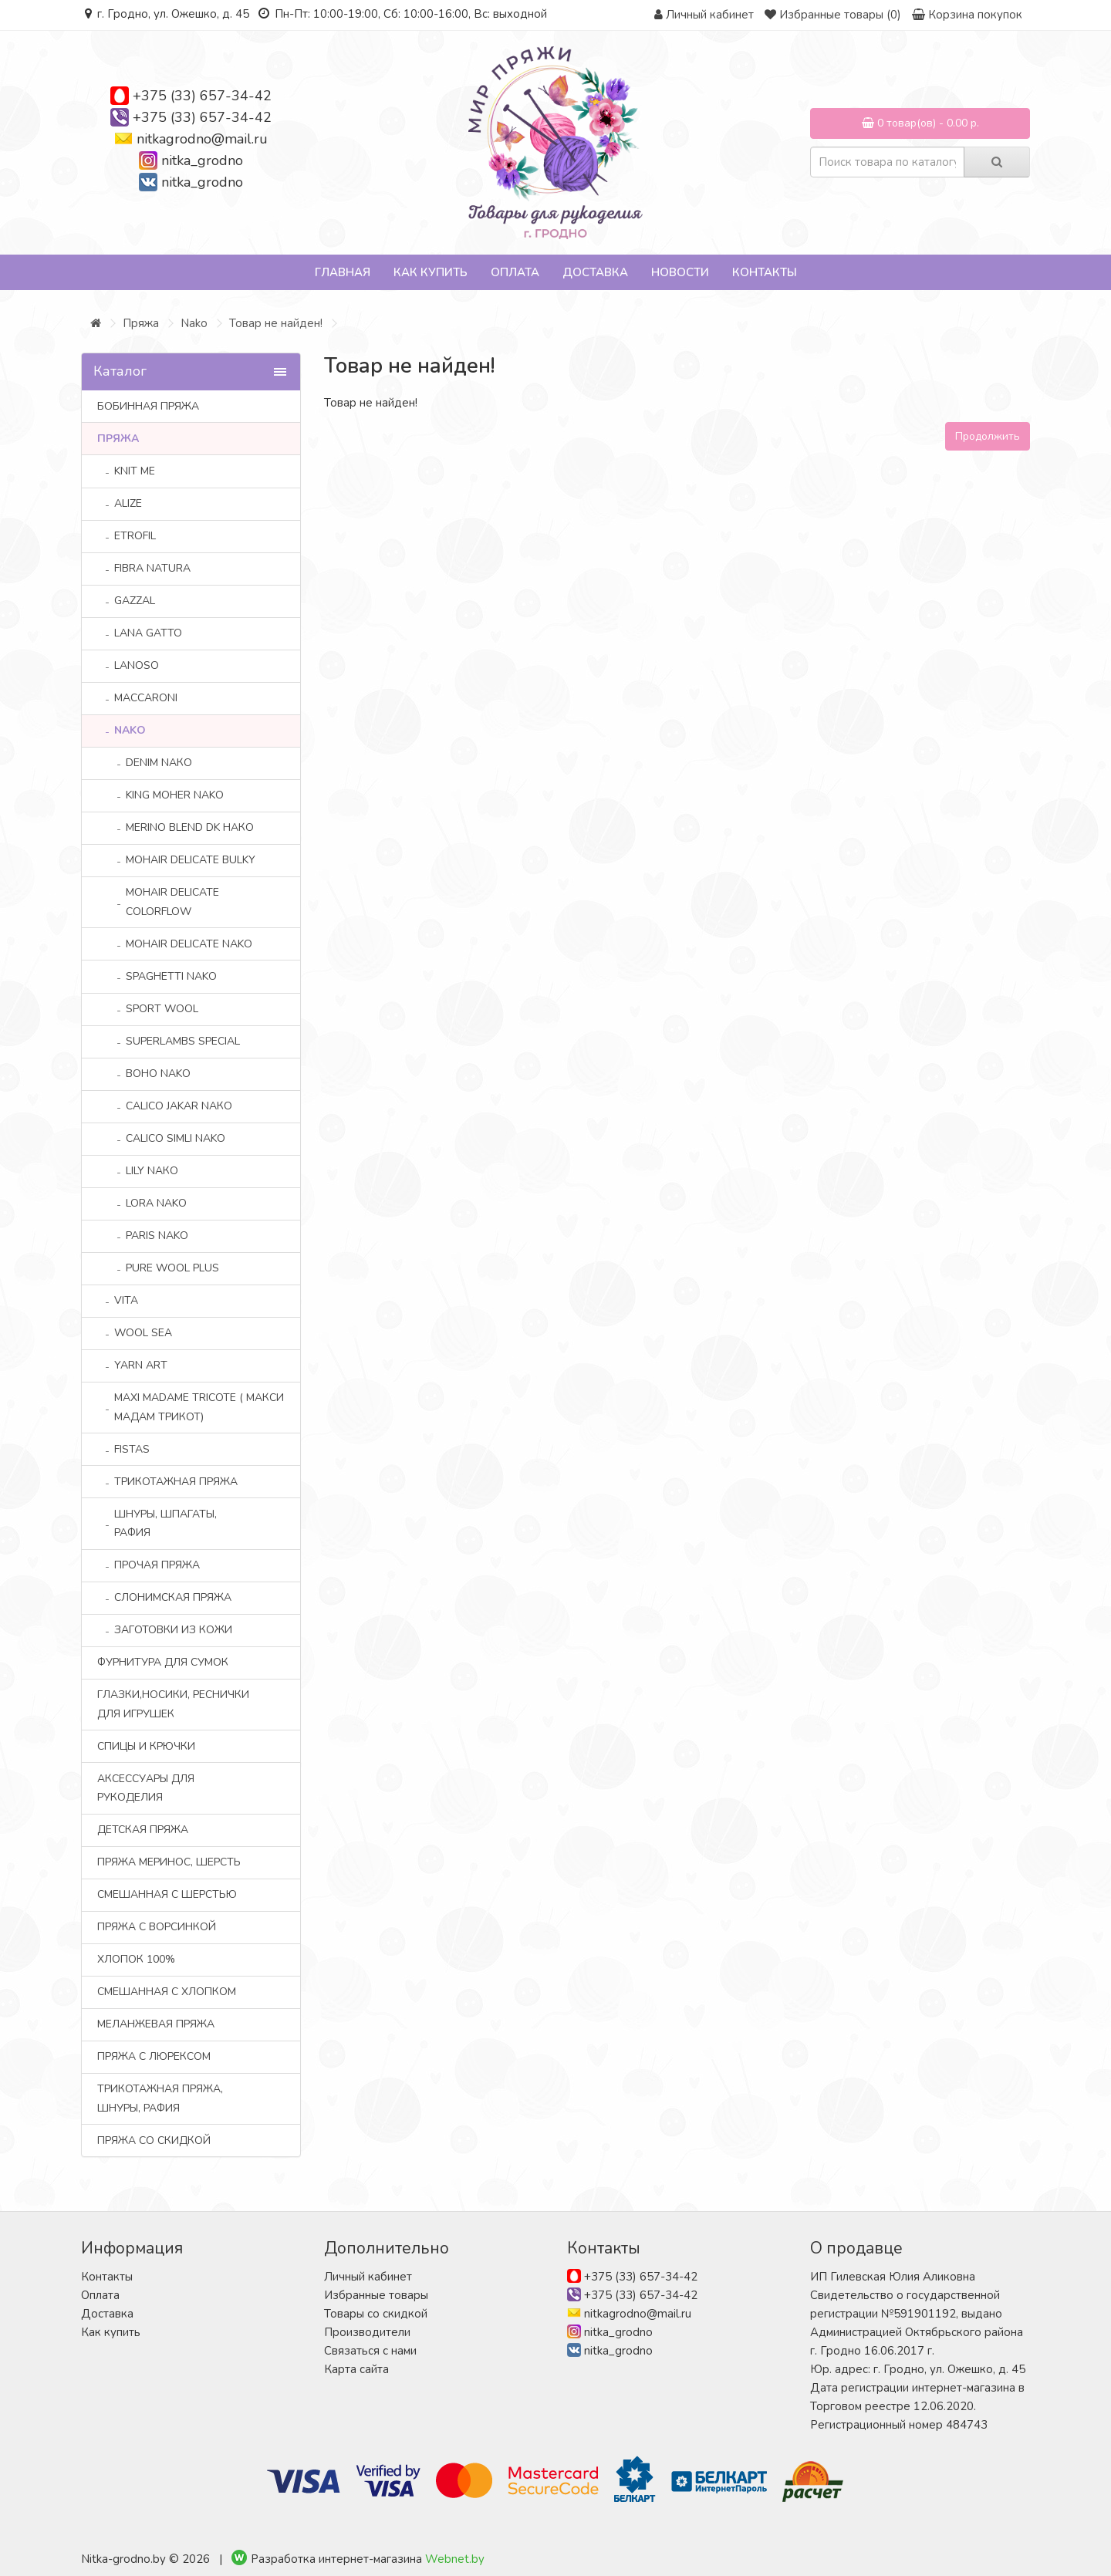 Image resolution: width=1111 pixels, height=2576 pixels. What do you see at coordinates (194, 323) in the screenshot?
I see `Nako` at bounding box center [194, 323].